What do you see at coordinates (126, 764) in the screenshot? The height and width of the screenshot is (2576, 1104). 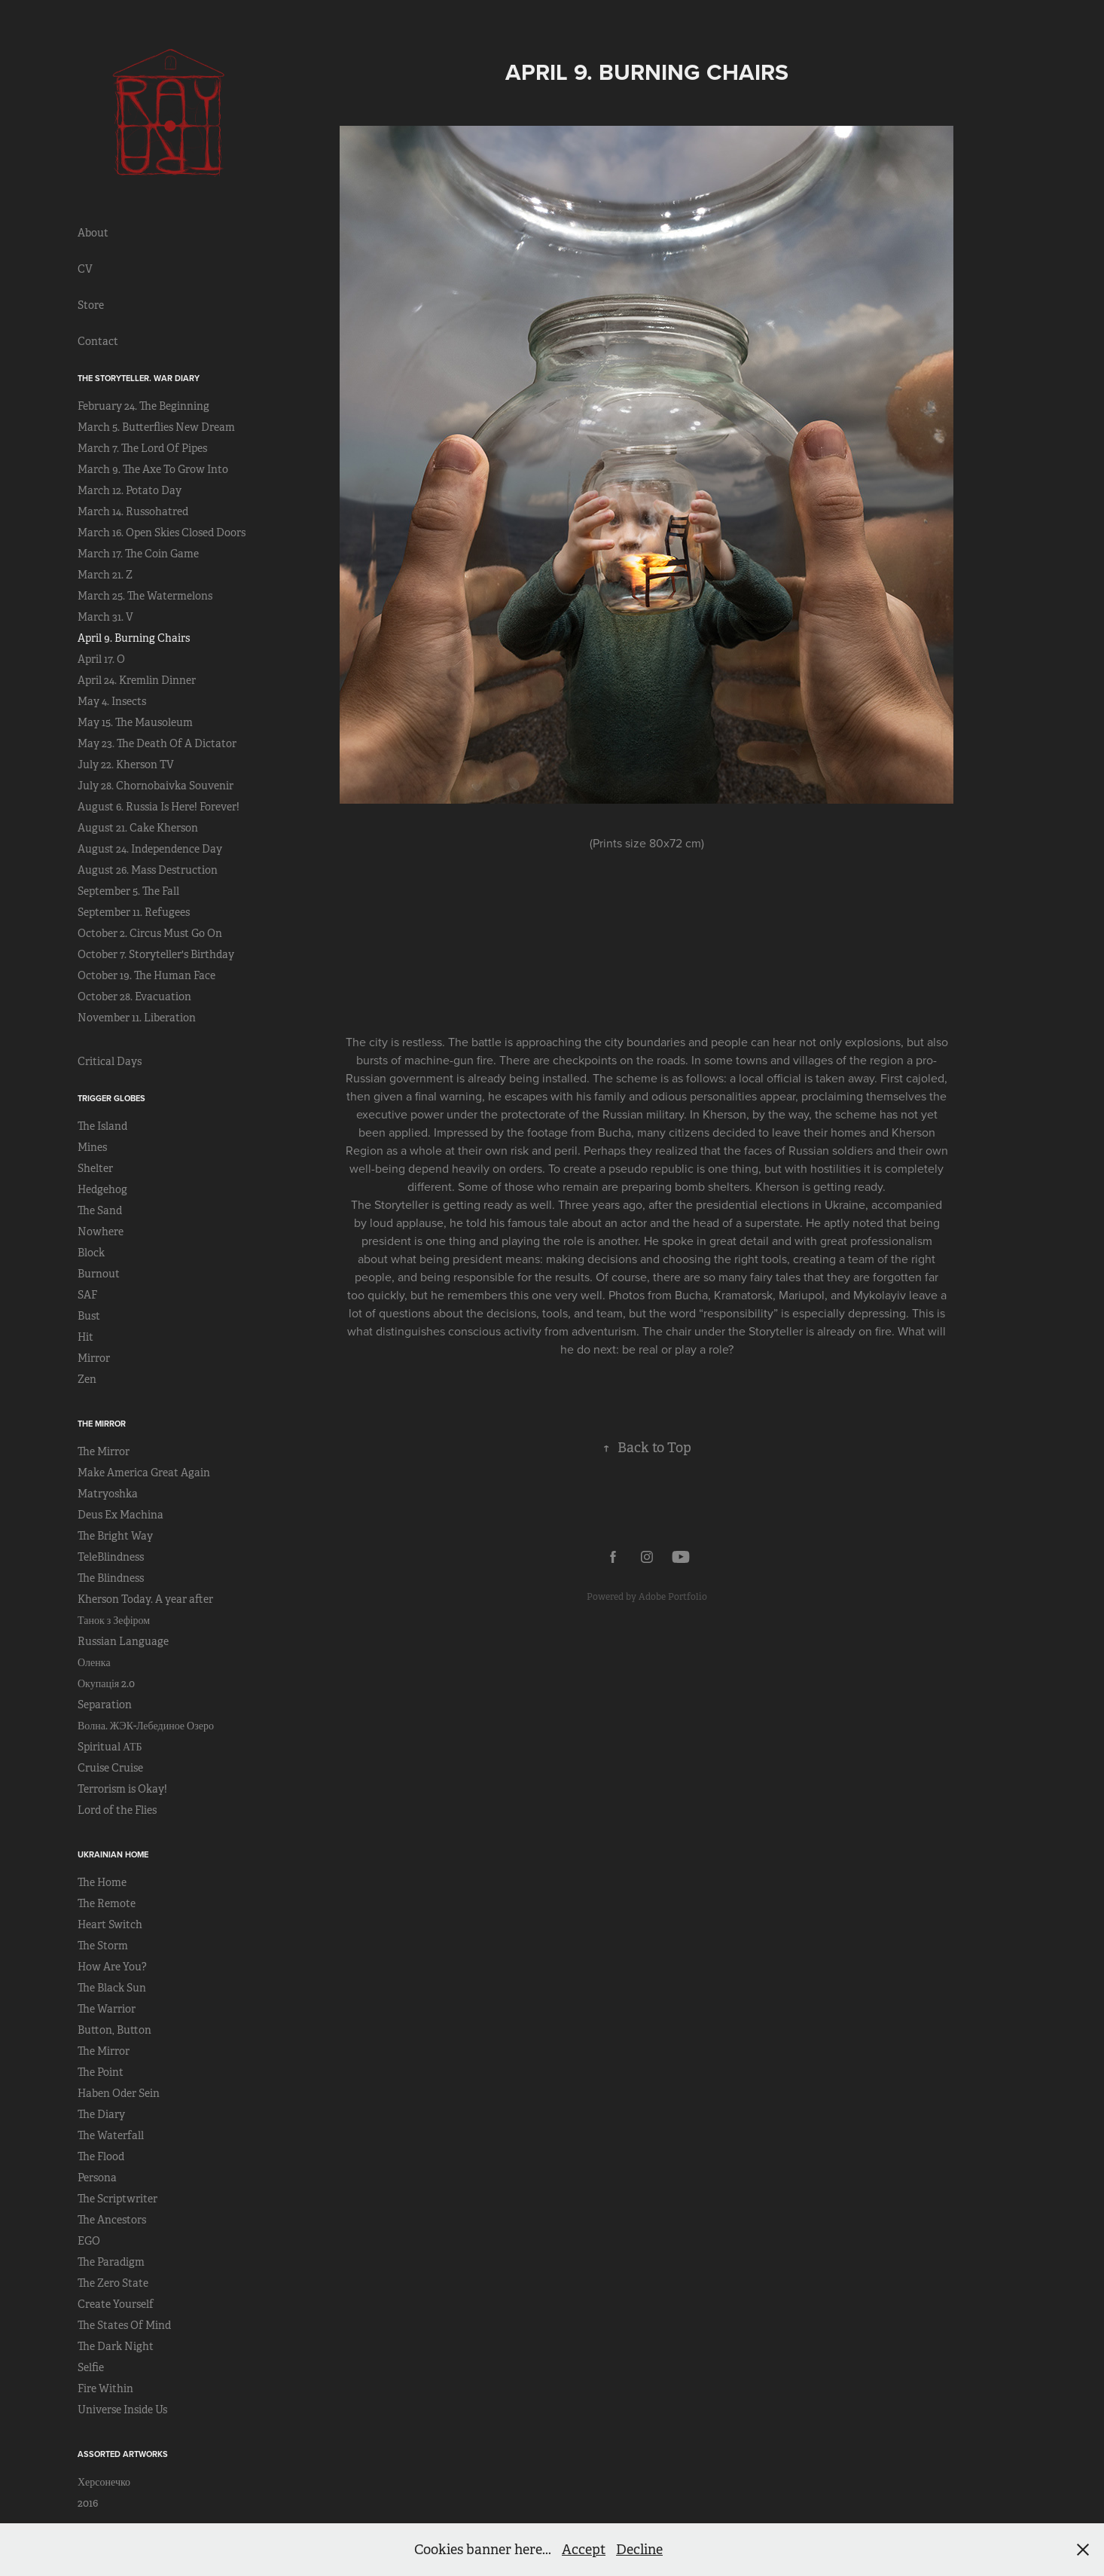 I see `July 22. Kherson TV` at bounding box center [126, 764].